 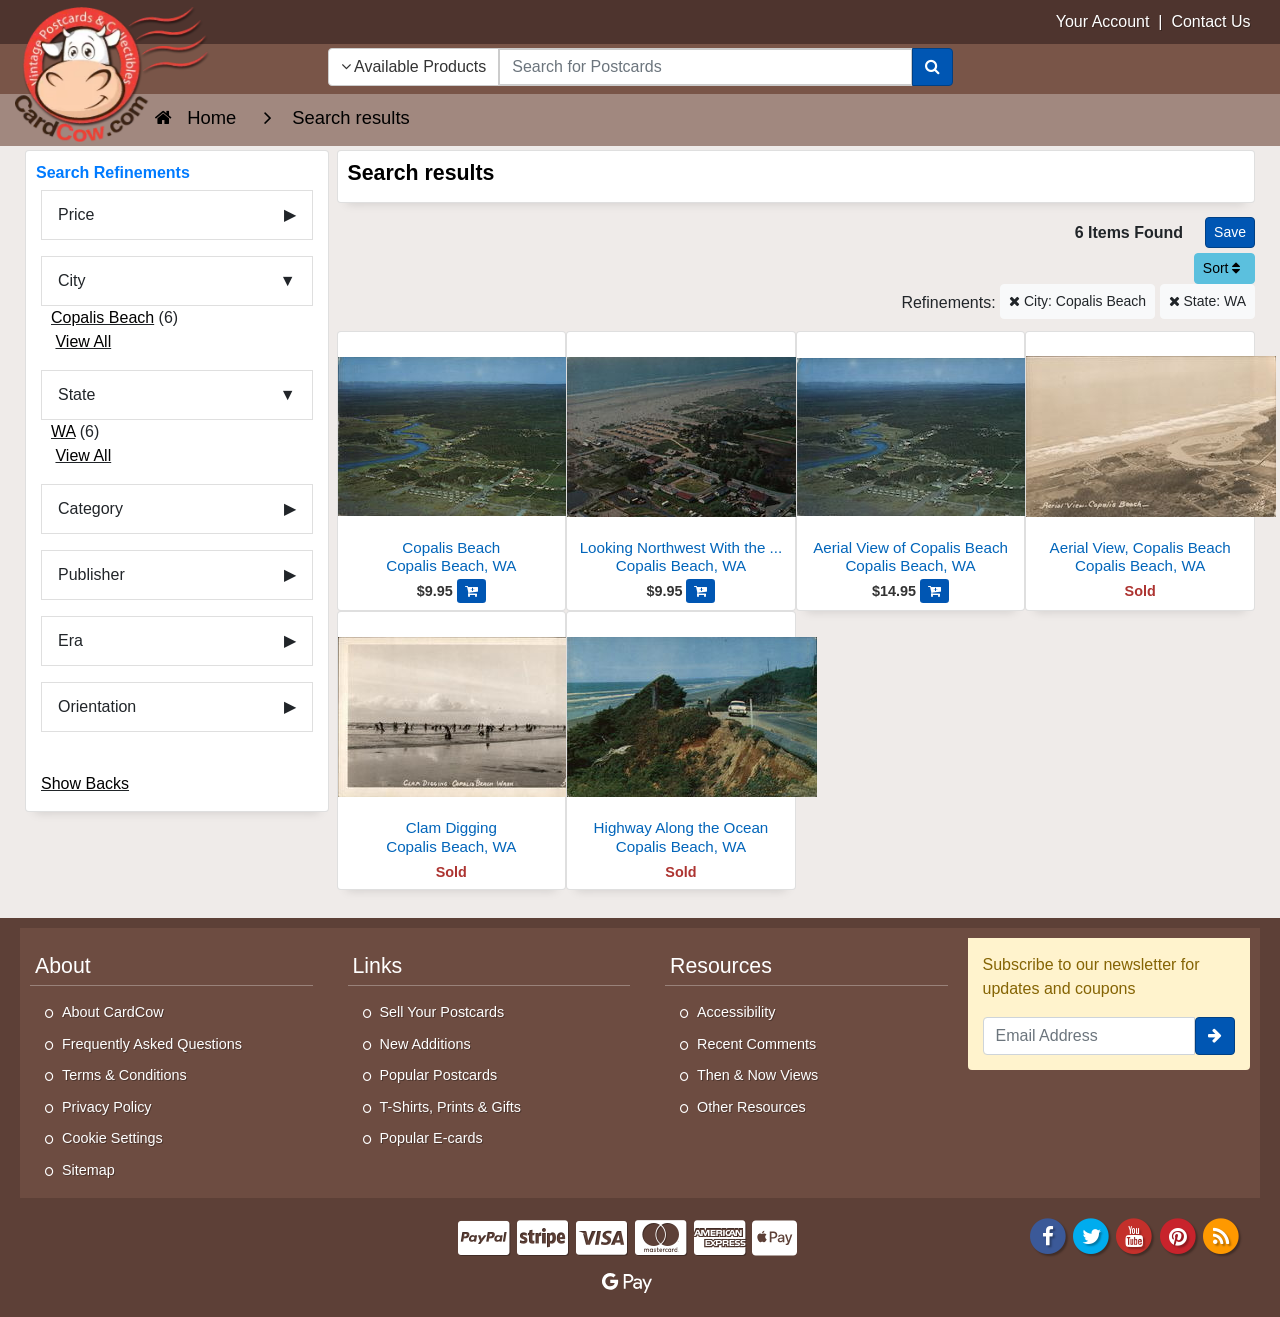 What do you see at coordinates (107, 1107) in the screenshot?
I see `Privacy Policy` at bounding box center [107, 1107].